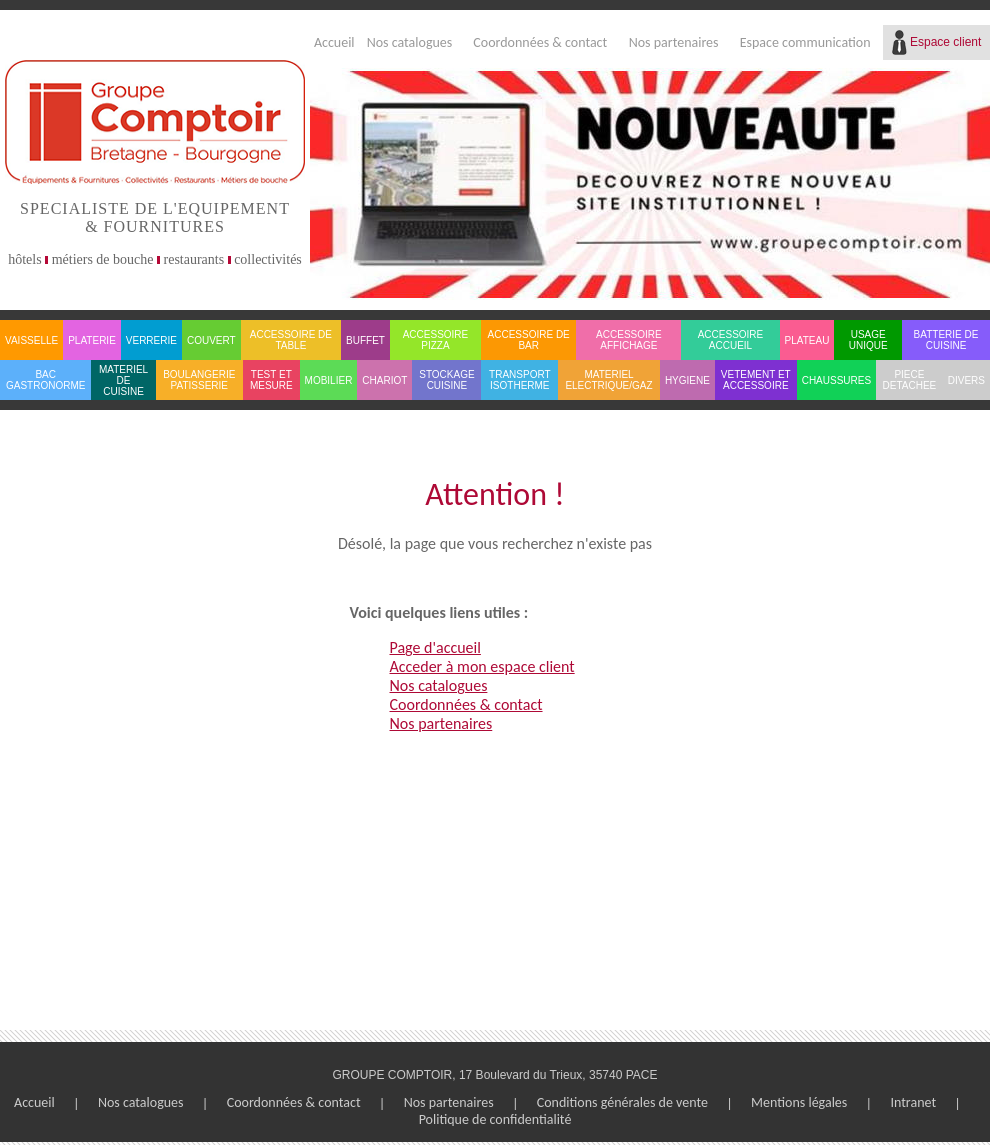  I want to click on MOBILIER, so click(329, 380).